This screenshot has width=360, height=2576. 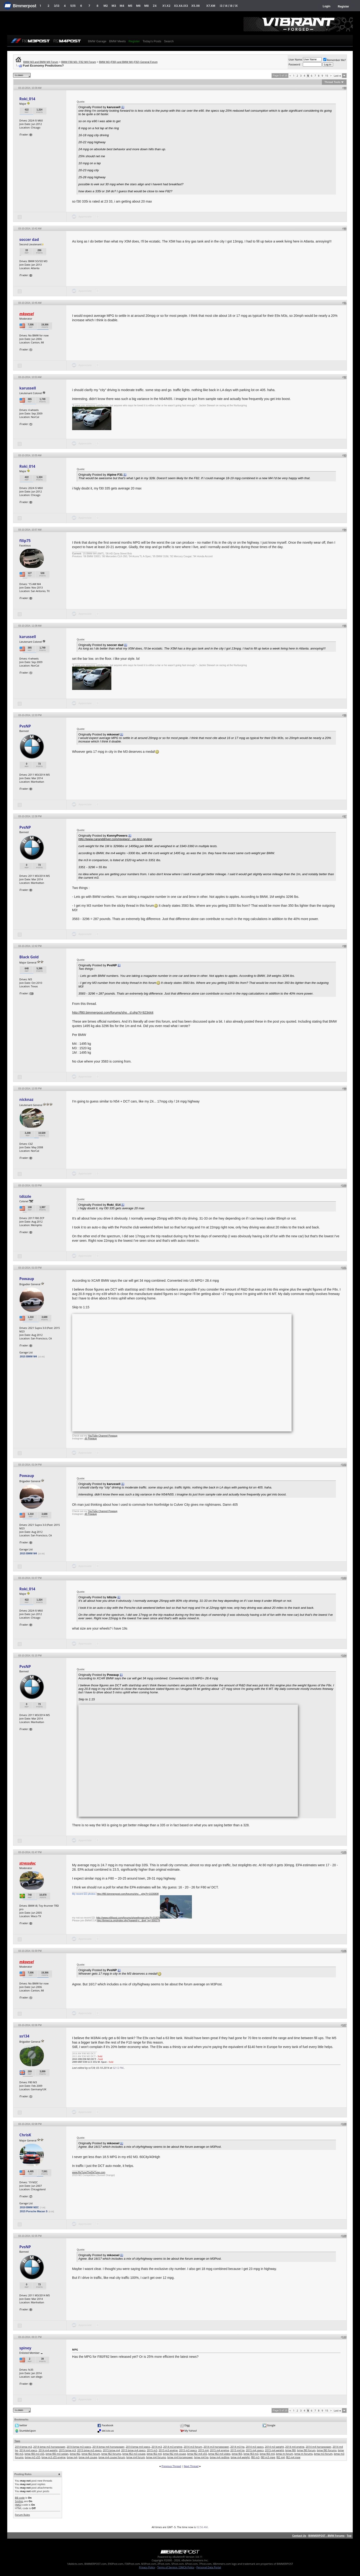 I want to click on bmw m3 forum, so click(x=323, y=2453).